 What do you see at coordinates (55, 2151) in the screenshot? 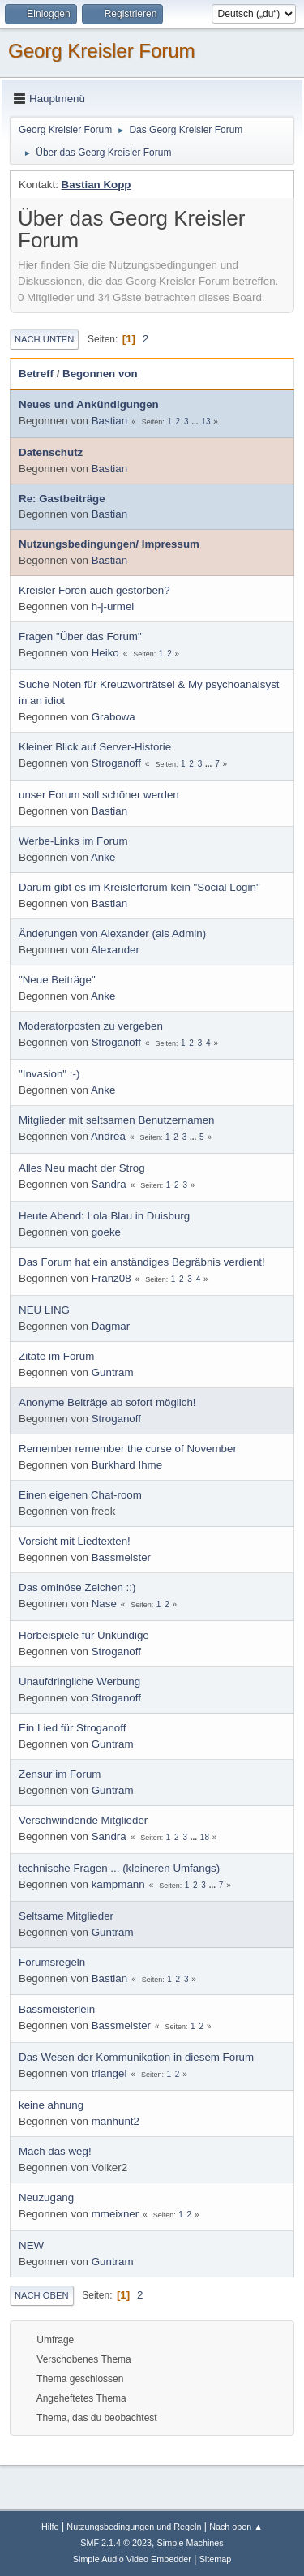
I see `Mach das weg!` at bounding box center [55, 2151].